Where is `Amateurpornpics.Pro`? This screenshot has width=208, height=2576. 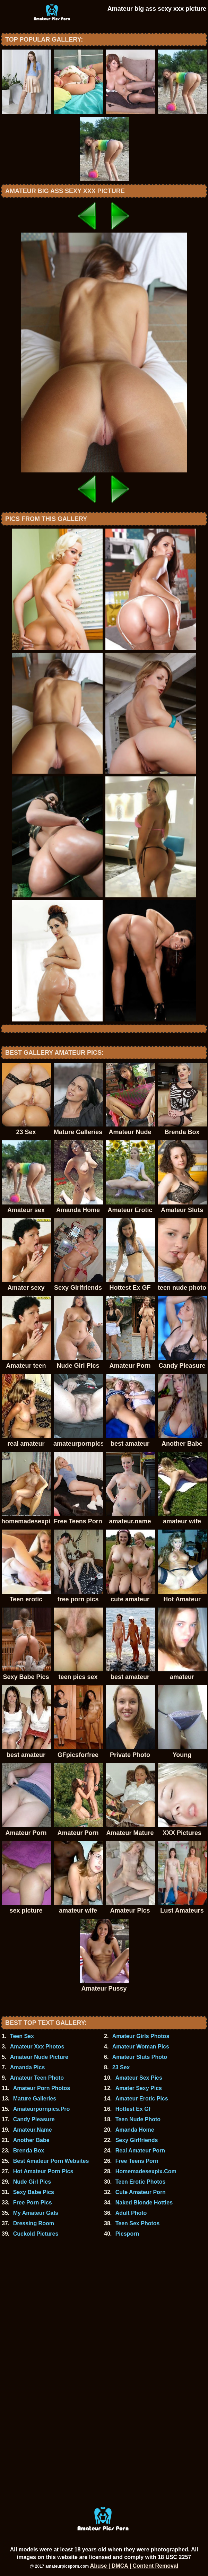
Amateurpornpics.Pro is located at coordinates (41, 2109).